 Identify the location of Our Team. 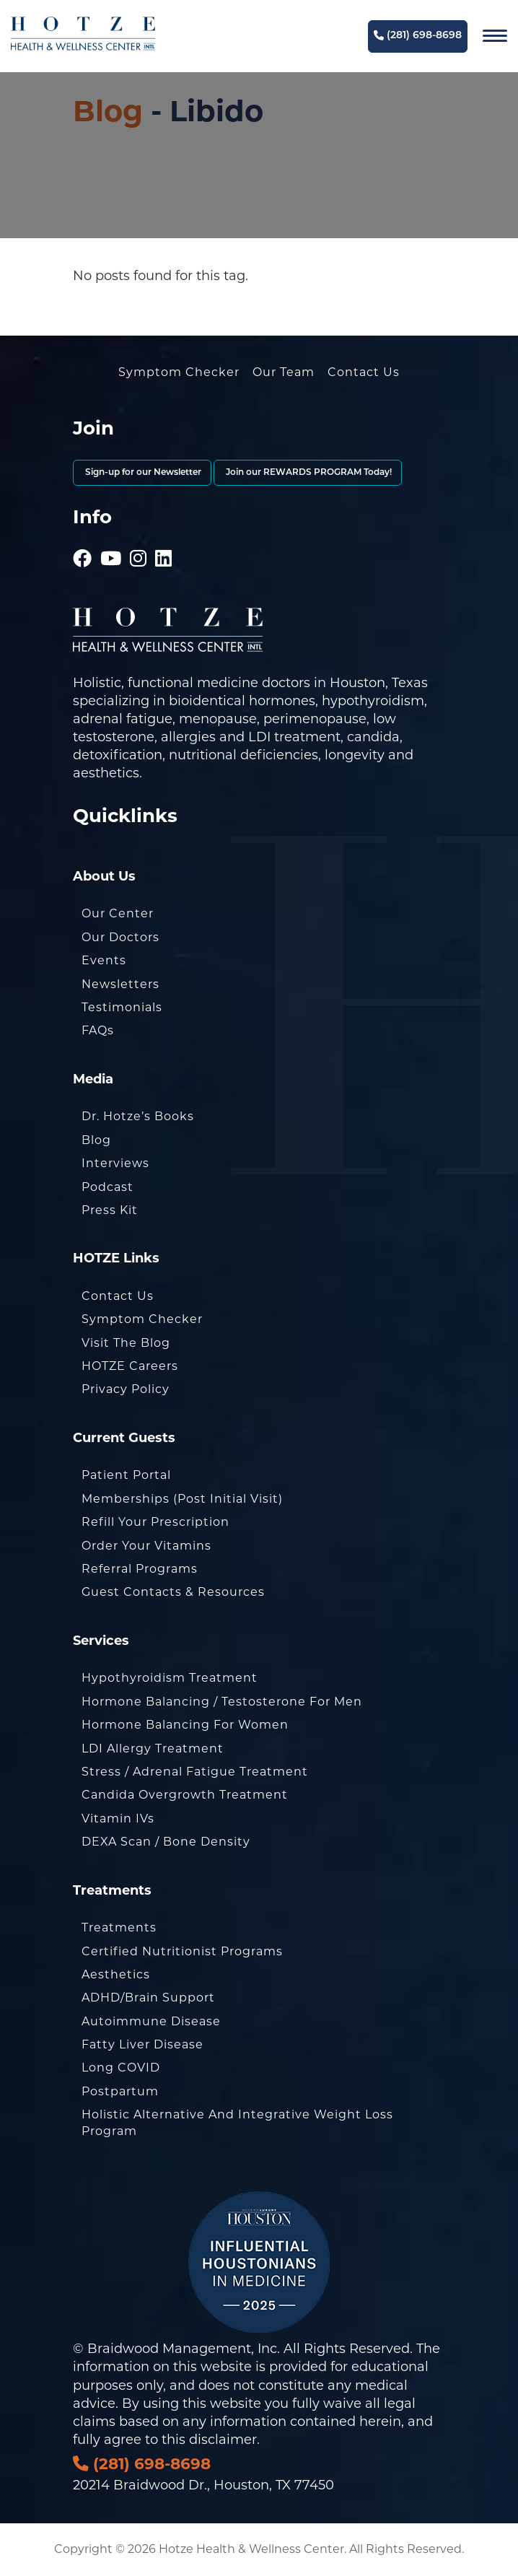
(284, 372).